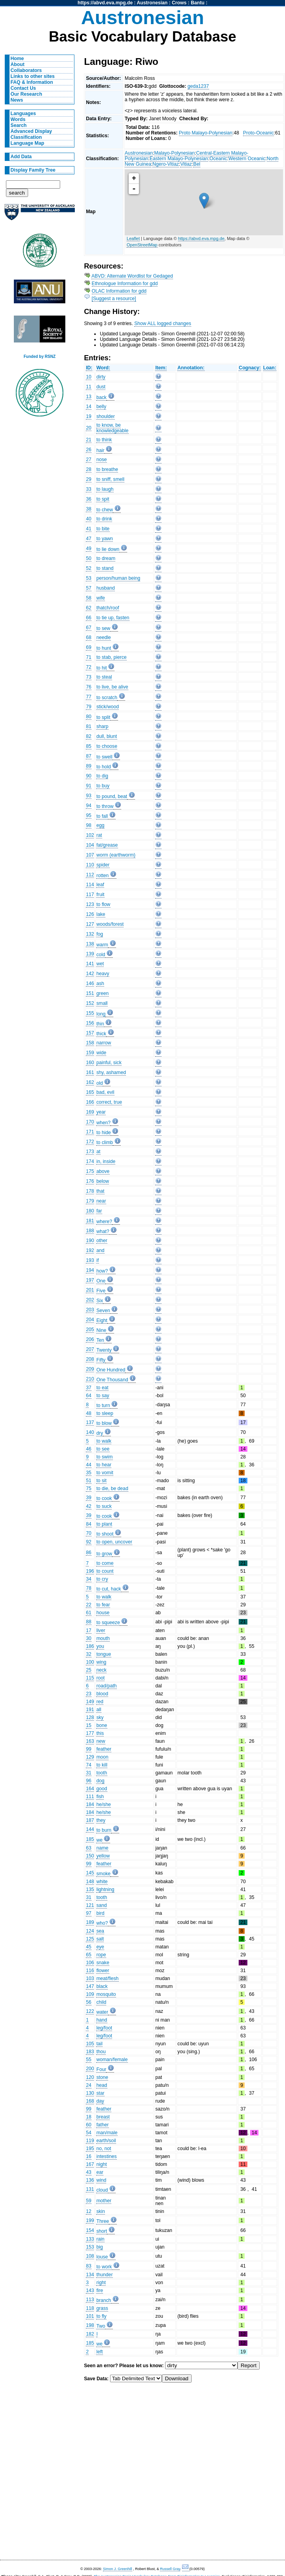 The width and height of the screenshot is (285, 2576). I want to click on 202, so click(90, 1300).